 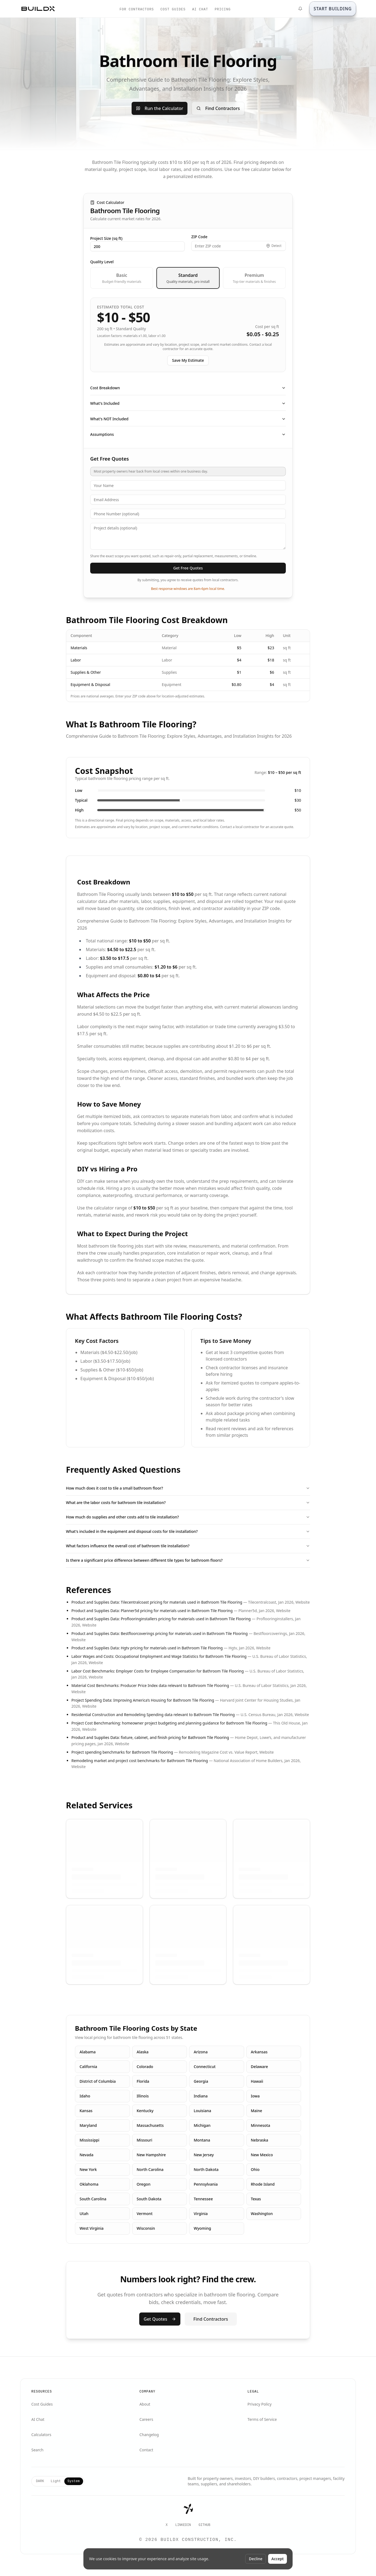 What do you see at coordinates (188, 360) in the screenshot?
I see `Save My Estimate` at bounding box center [188, 360].